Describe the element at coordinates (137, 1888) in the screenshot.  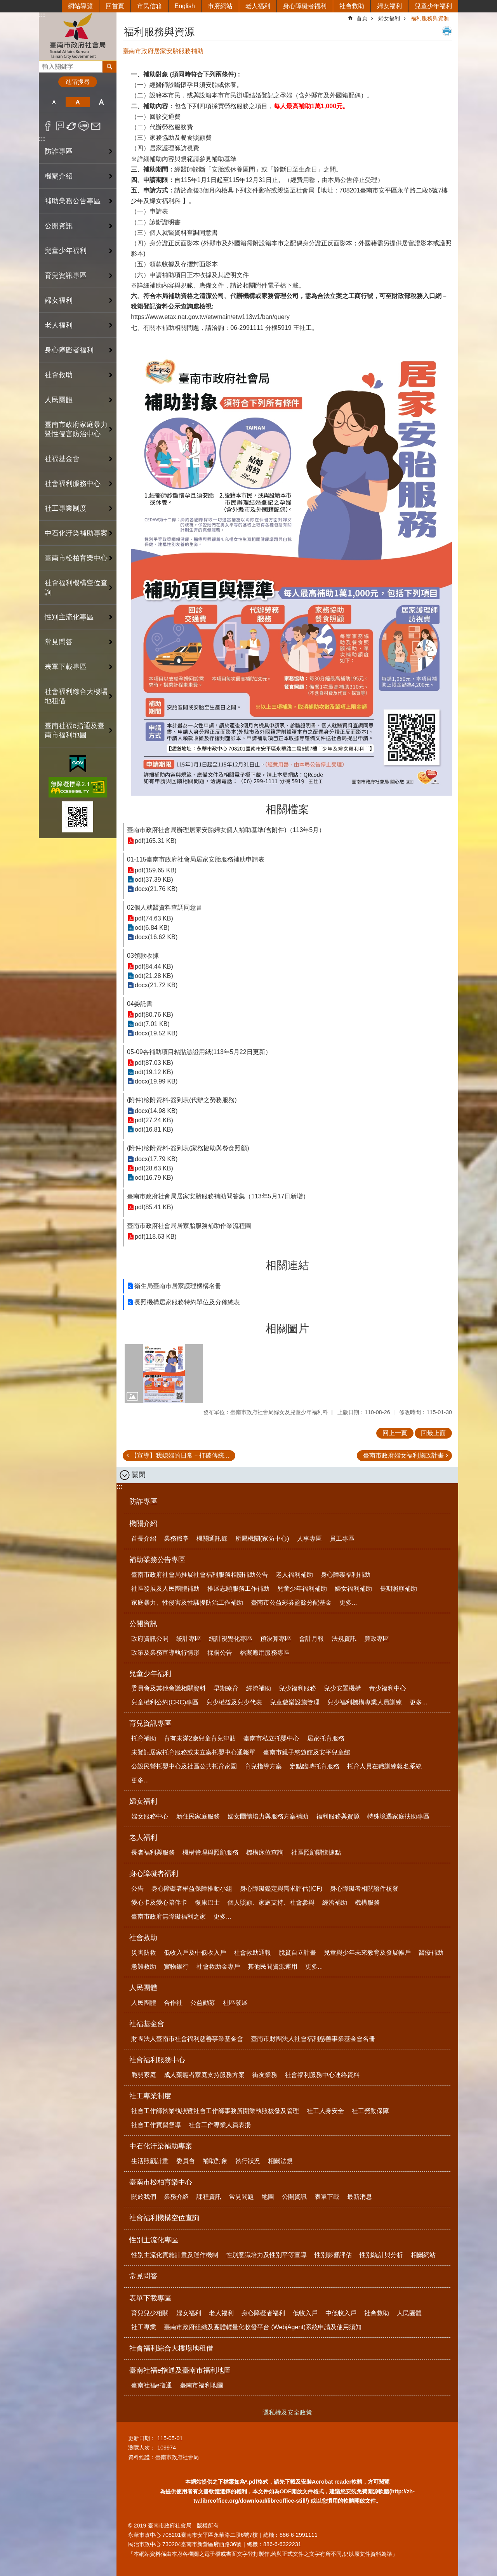
I see `公告` at that location.